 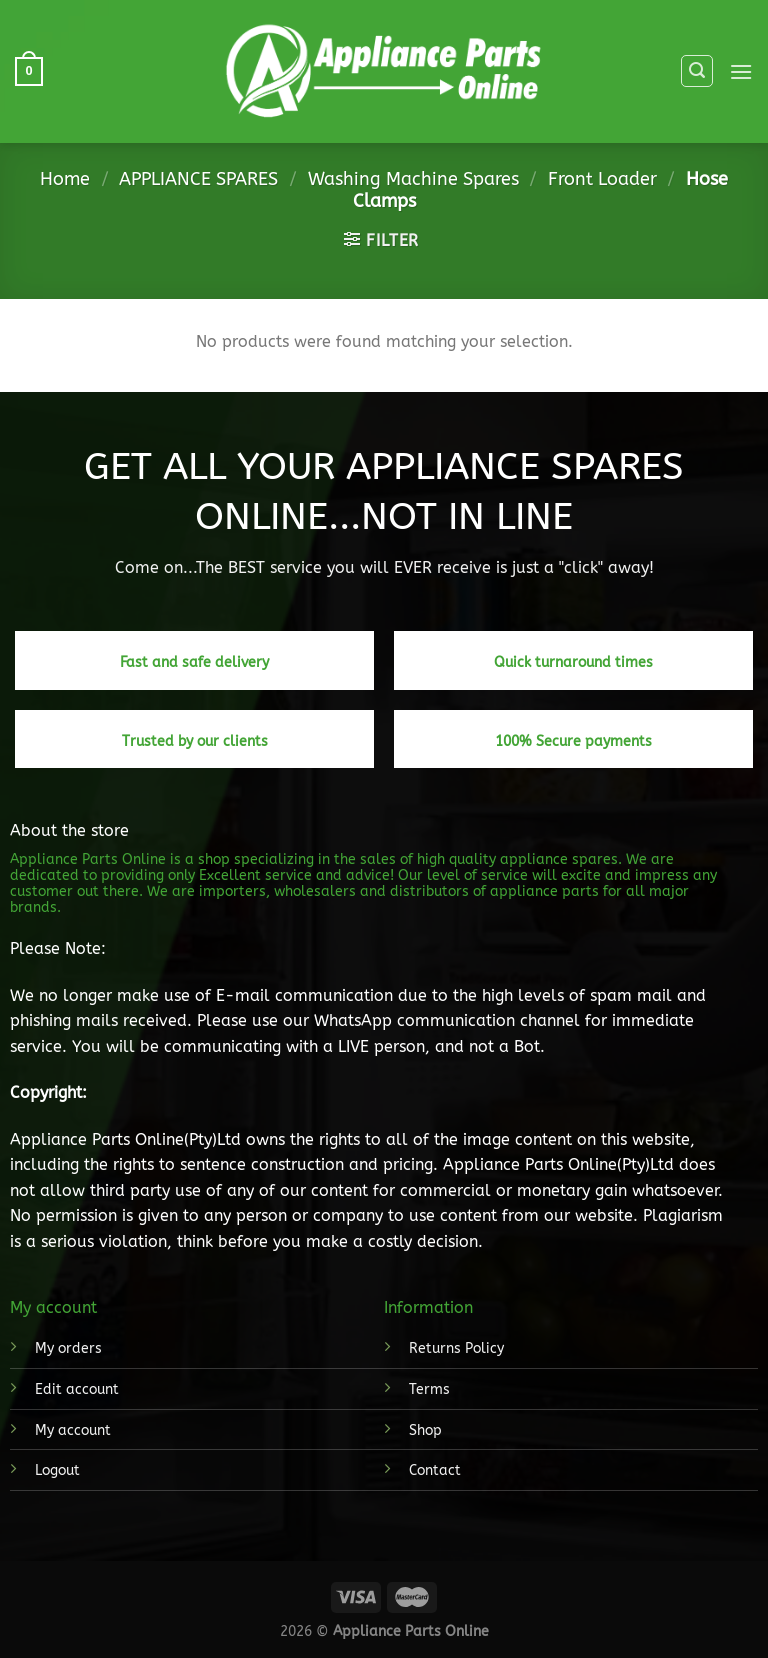 What do you see at coordinates (602, 179) in the screenshot?
I see `Front Loader` at bounding box center [602, 179].